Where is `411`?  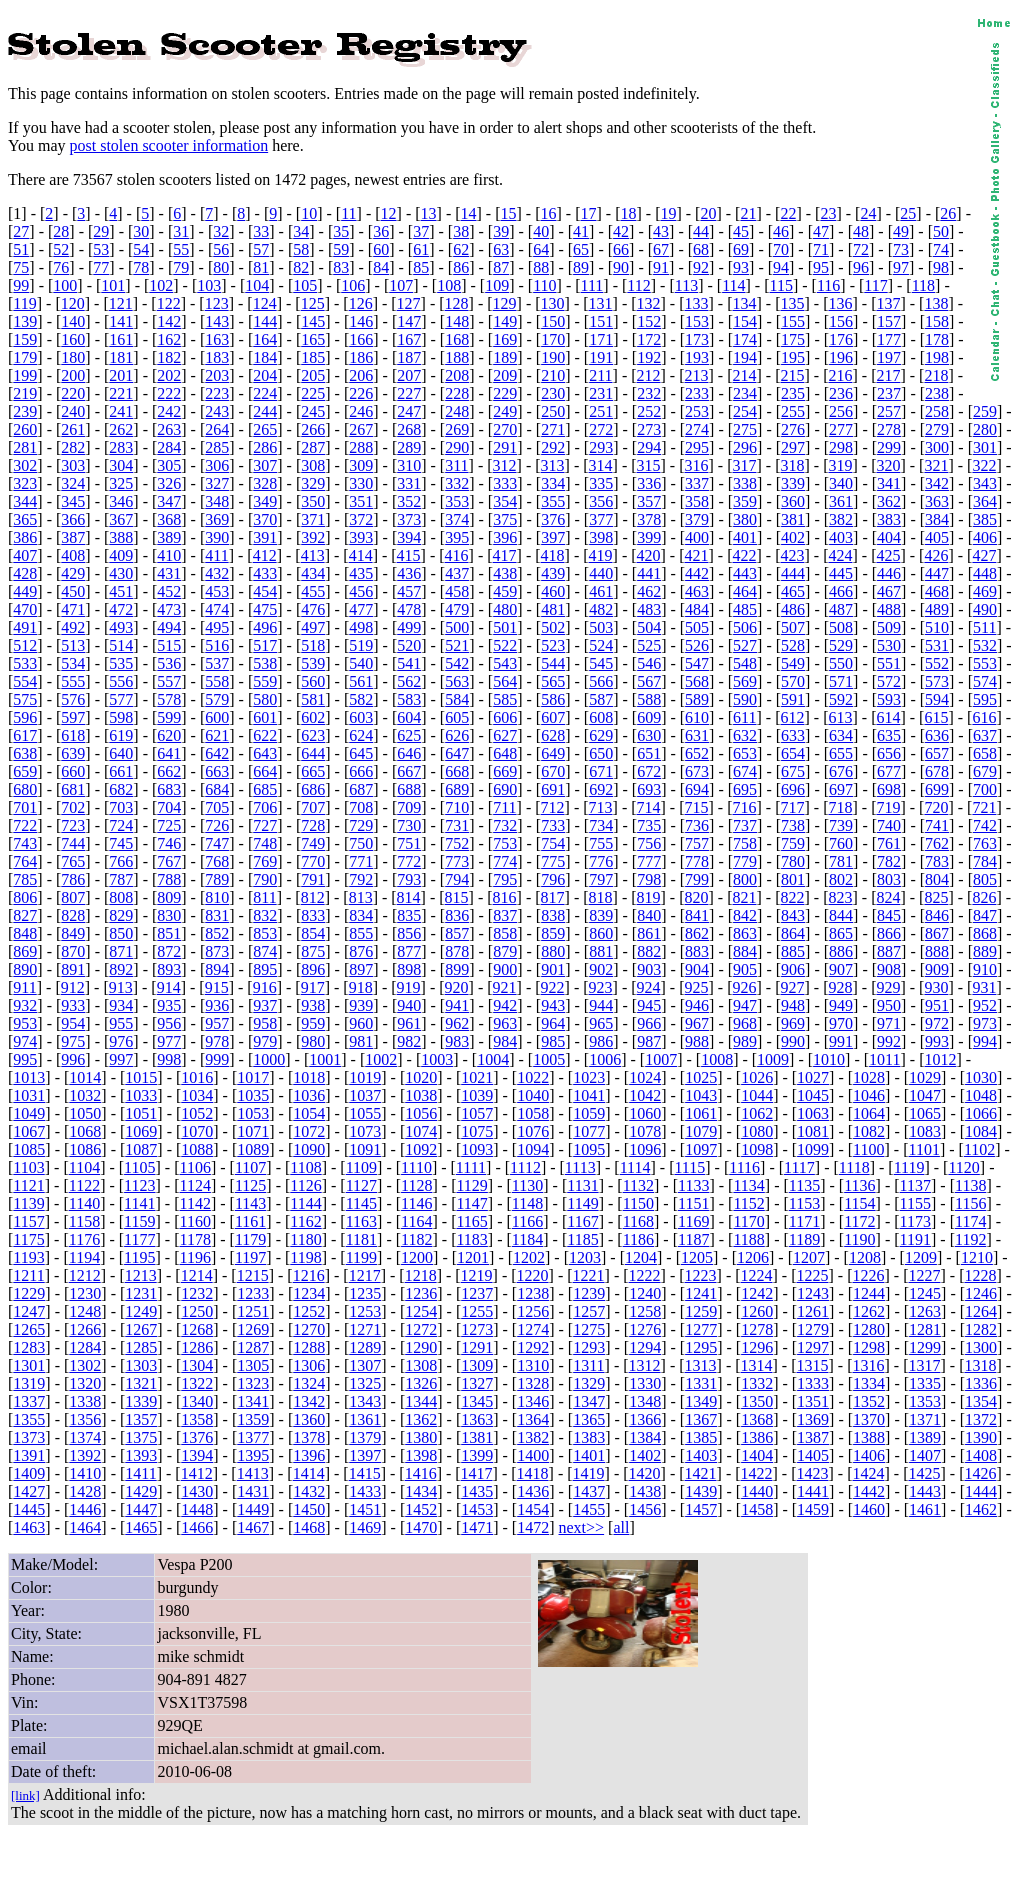 411 is located at coordinates (216, 555).